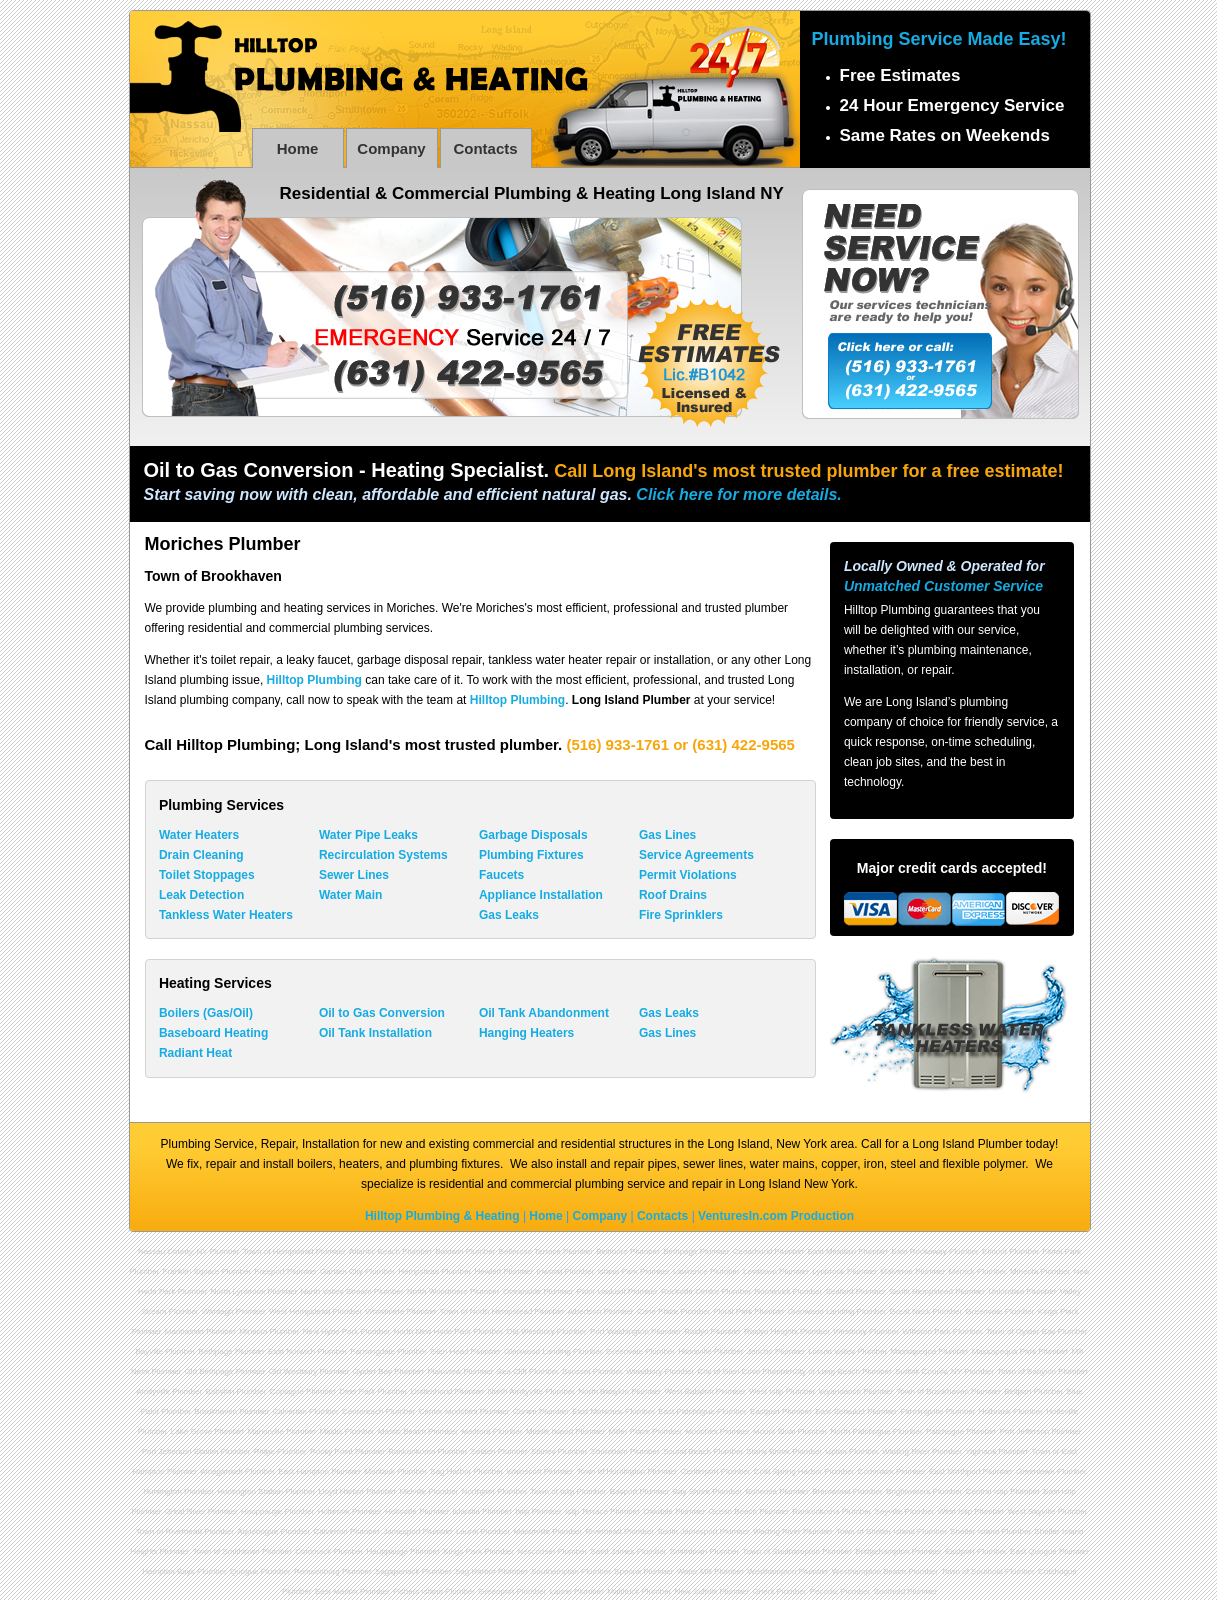 The height and width of the screenshot is (1600, 1217). What do you see at coordinates (201, 855) in the screenshot?
I see `Drain Cleaning` at bounding box center [201, 855].